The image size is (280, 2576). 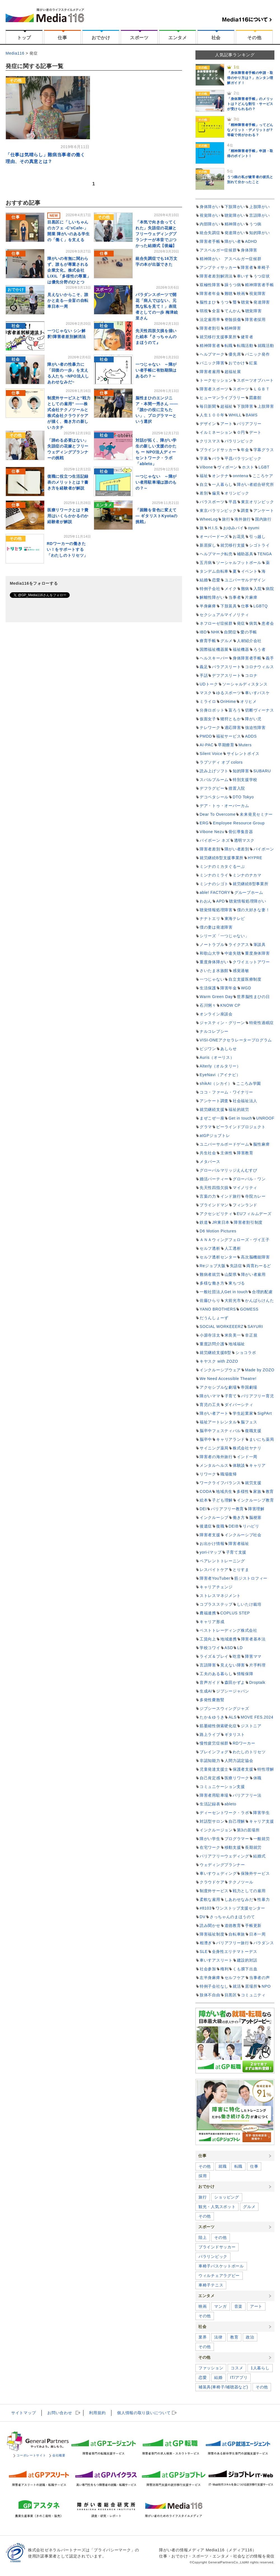 What do you see at coordinates (230, 1005) in the screenshot?
I see `KNOW CP` at bounding box center [230, 1005].